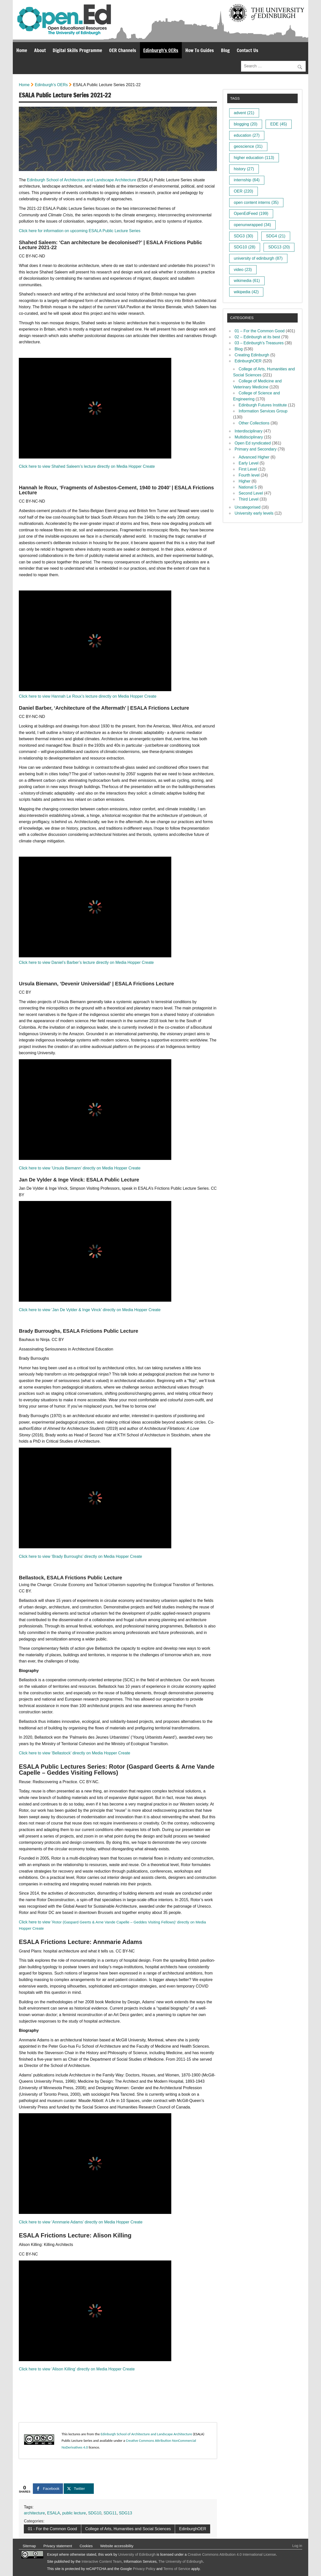 The width and height of the screenshot is (321, 2576). What do you see at coordinates (247, 135) in the screenshot?
I see `education [education (27 items)]` at bounding box center [247, 135].